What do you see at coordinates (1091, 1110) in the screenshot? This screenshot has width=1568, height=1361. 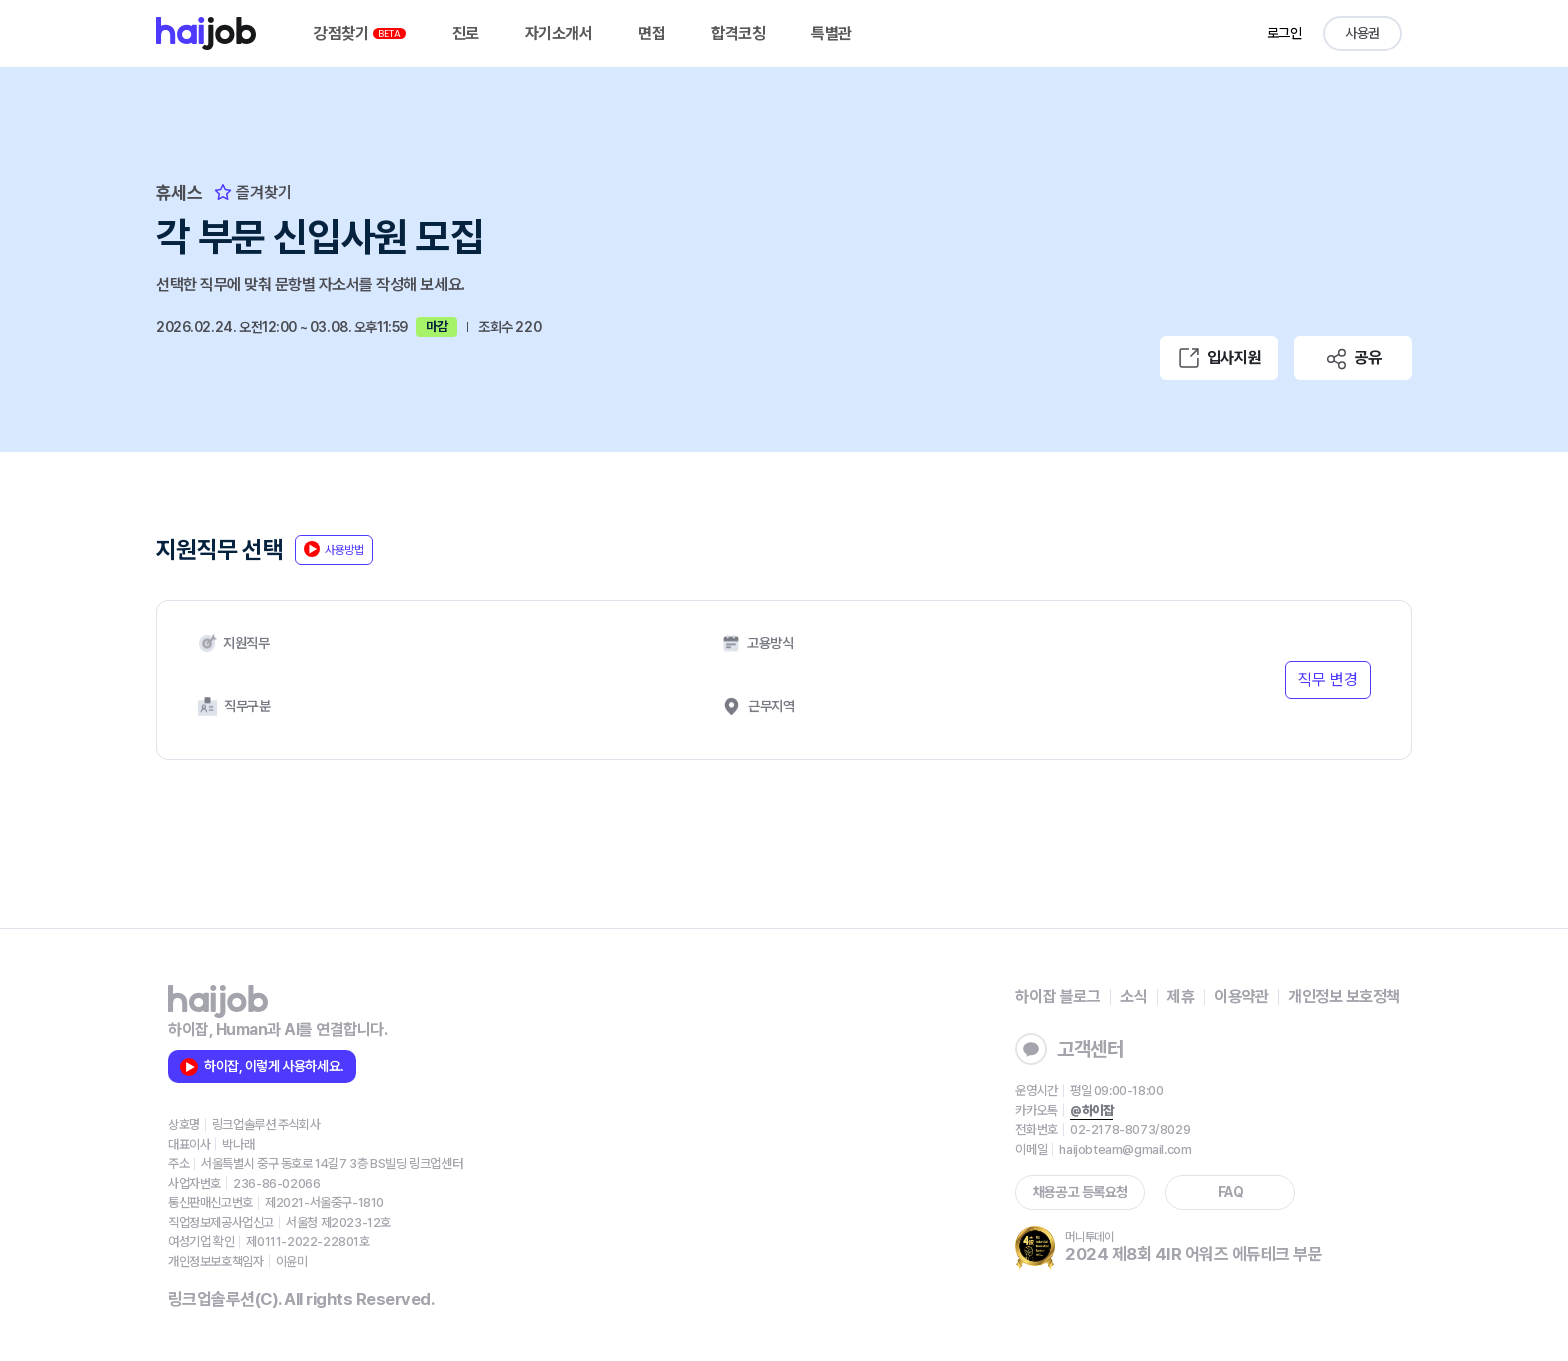 I see `@하이잡` at bounding box center [1091, 1110].